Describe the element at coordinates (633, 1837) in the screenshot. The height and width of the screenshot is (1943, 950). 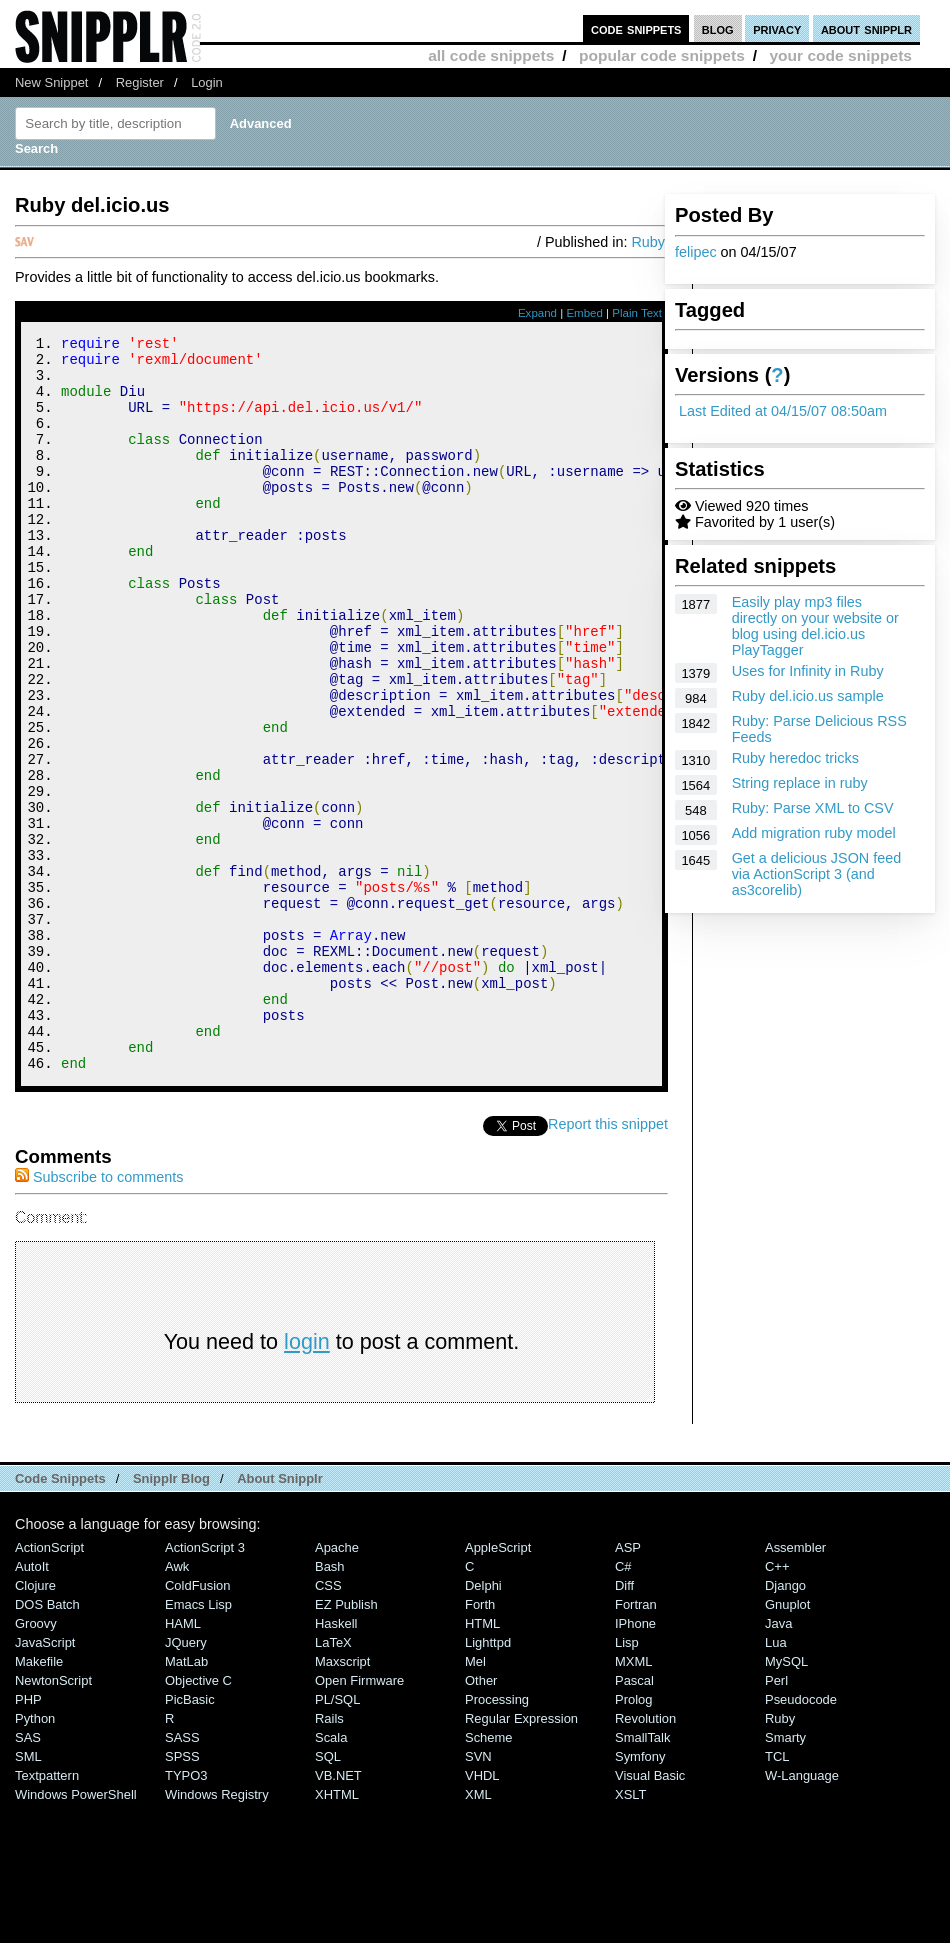
I see `Prolog` at that location.